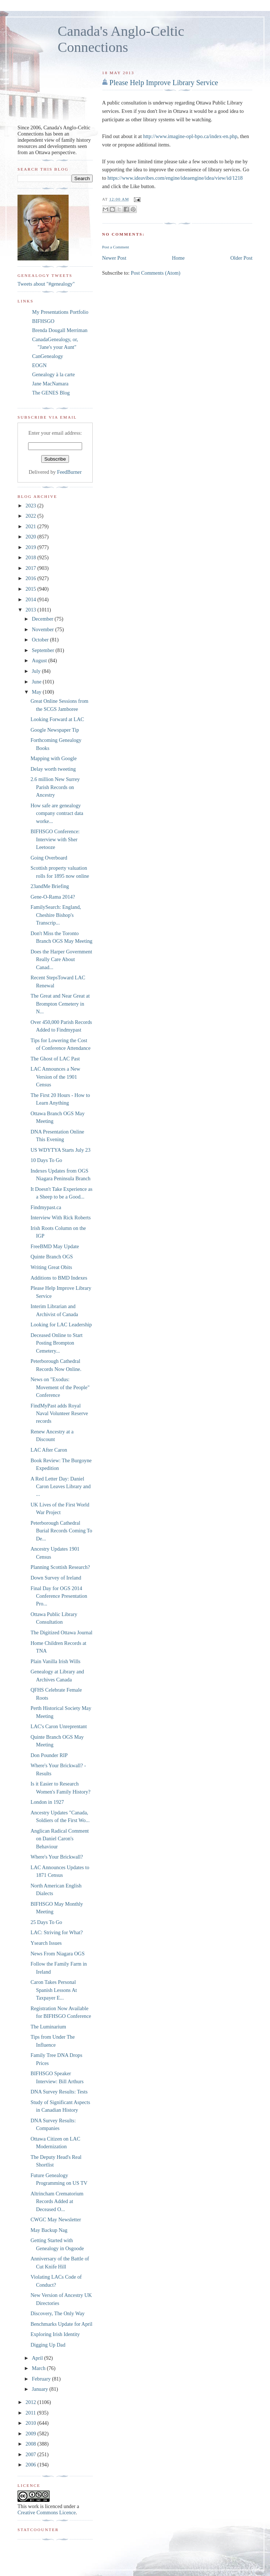 The height and width of the screenshot is (2576, 270). Describe the element at coordinates (55, 839) in the screenshot. I see `BIFHSGO Conference: Interview with Sher Leetooze` at that location.